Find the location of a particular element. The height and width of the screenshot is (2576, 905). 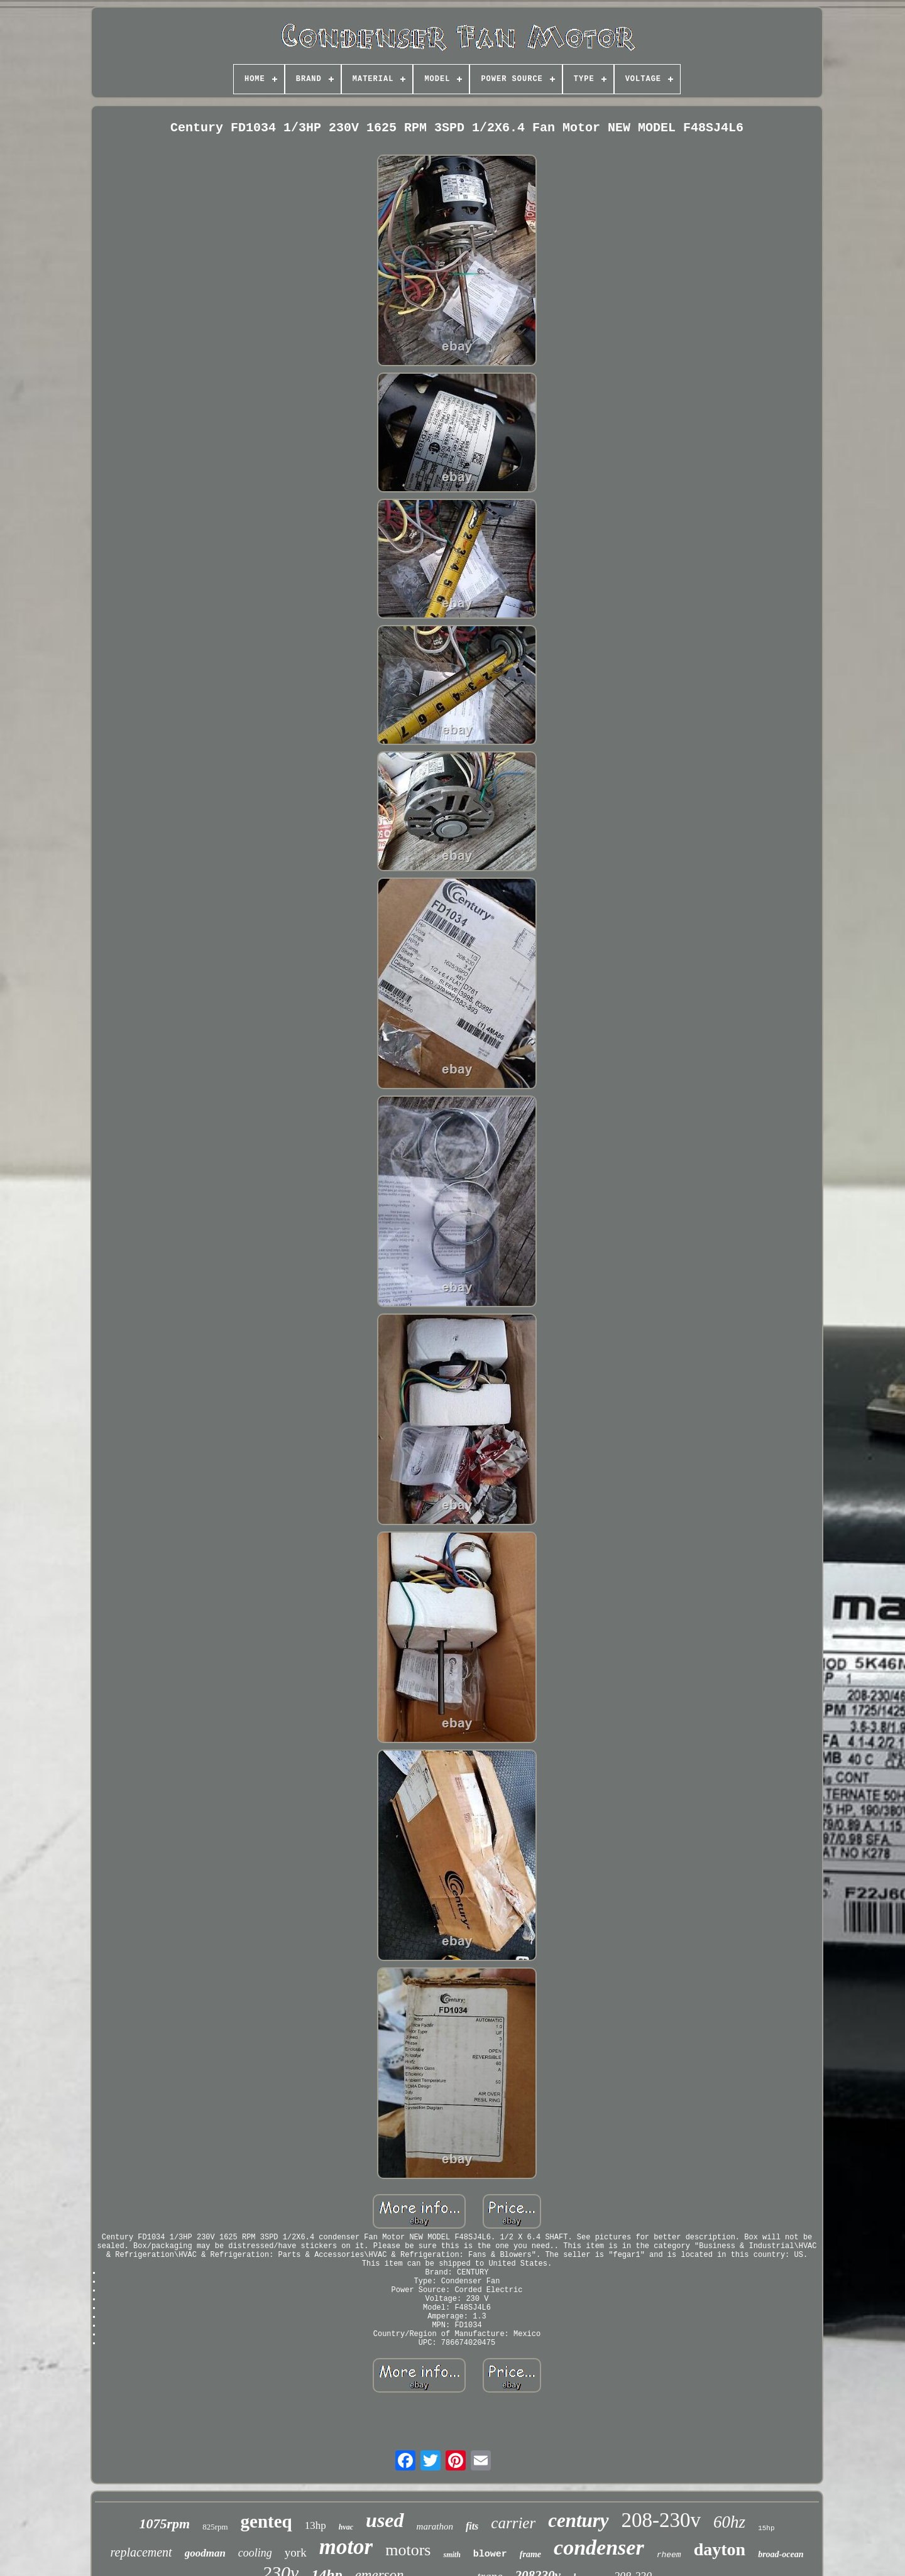

condenser is located at coordinates (599, 2547).